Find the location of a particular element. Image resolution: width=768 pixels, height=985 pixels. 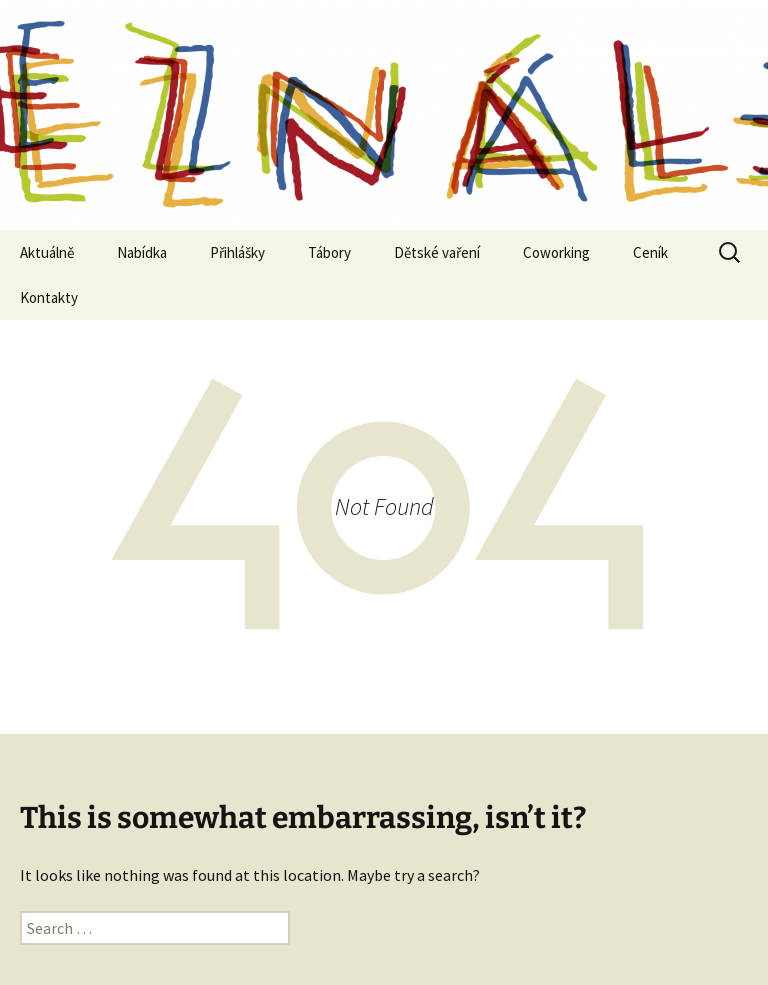

Tábory is located at coordinates (329, 252).